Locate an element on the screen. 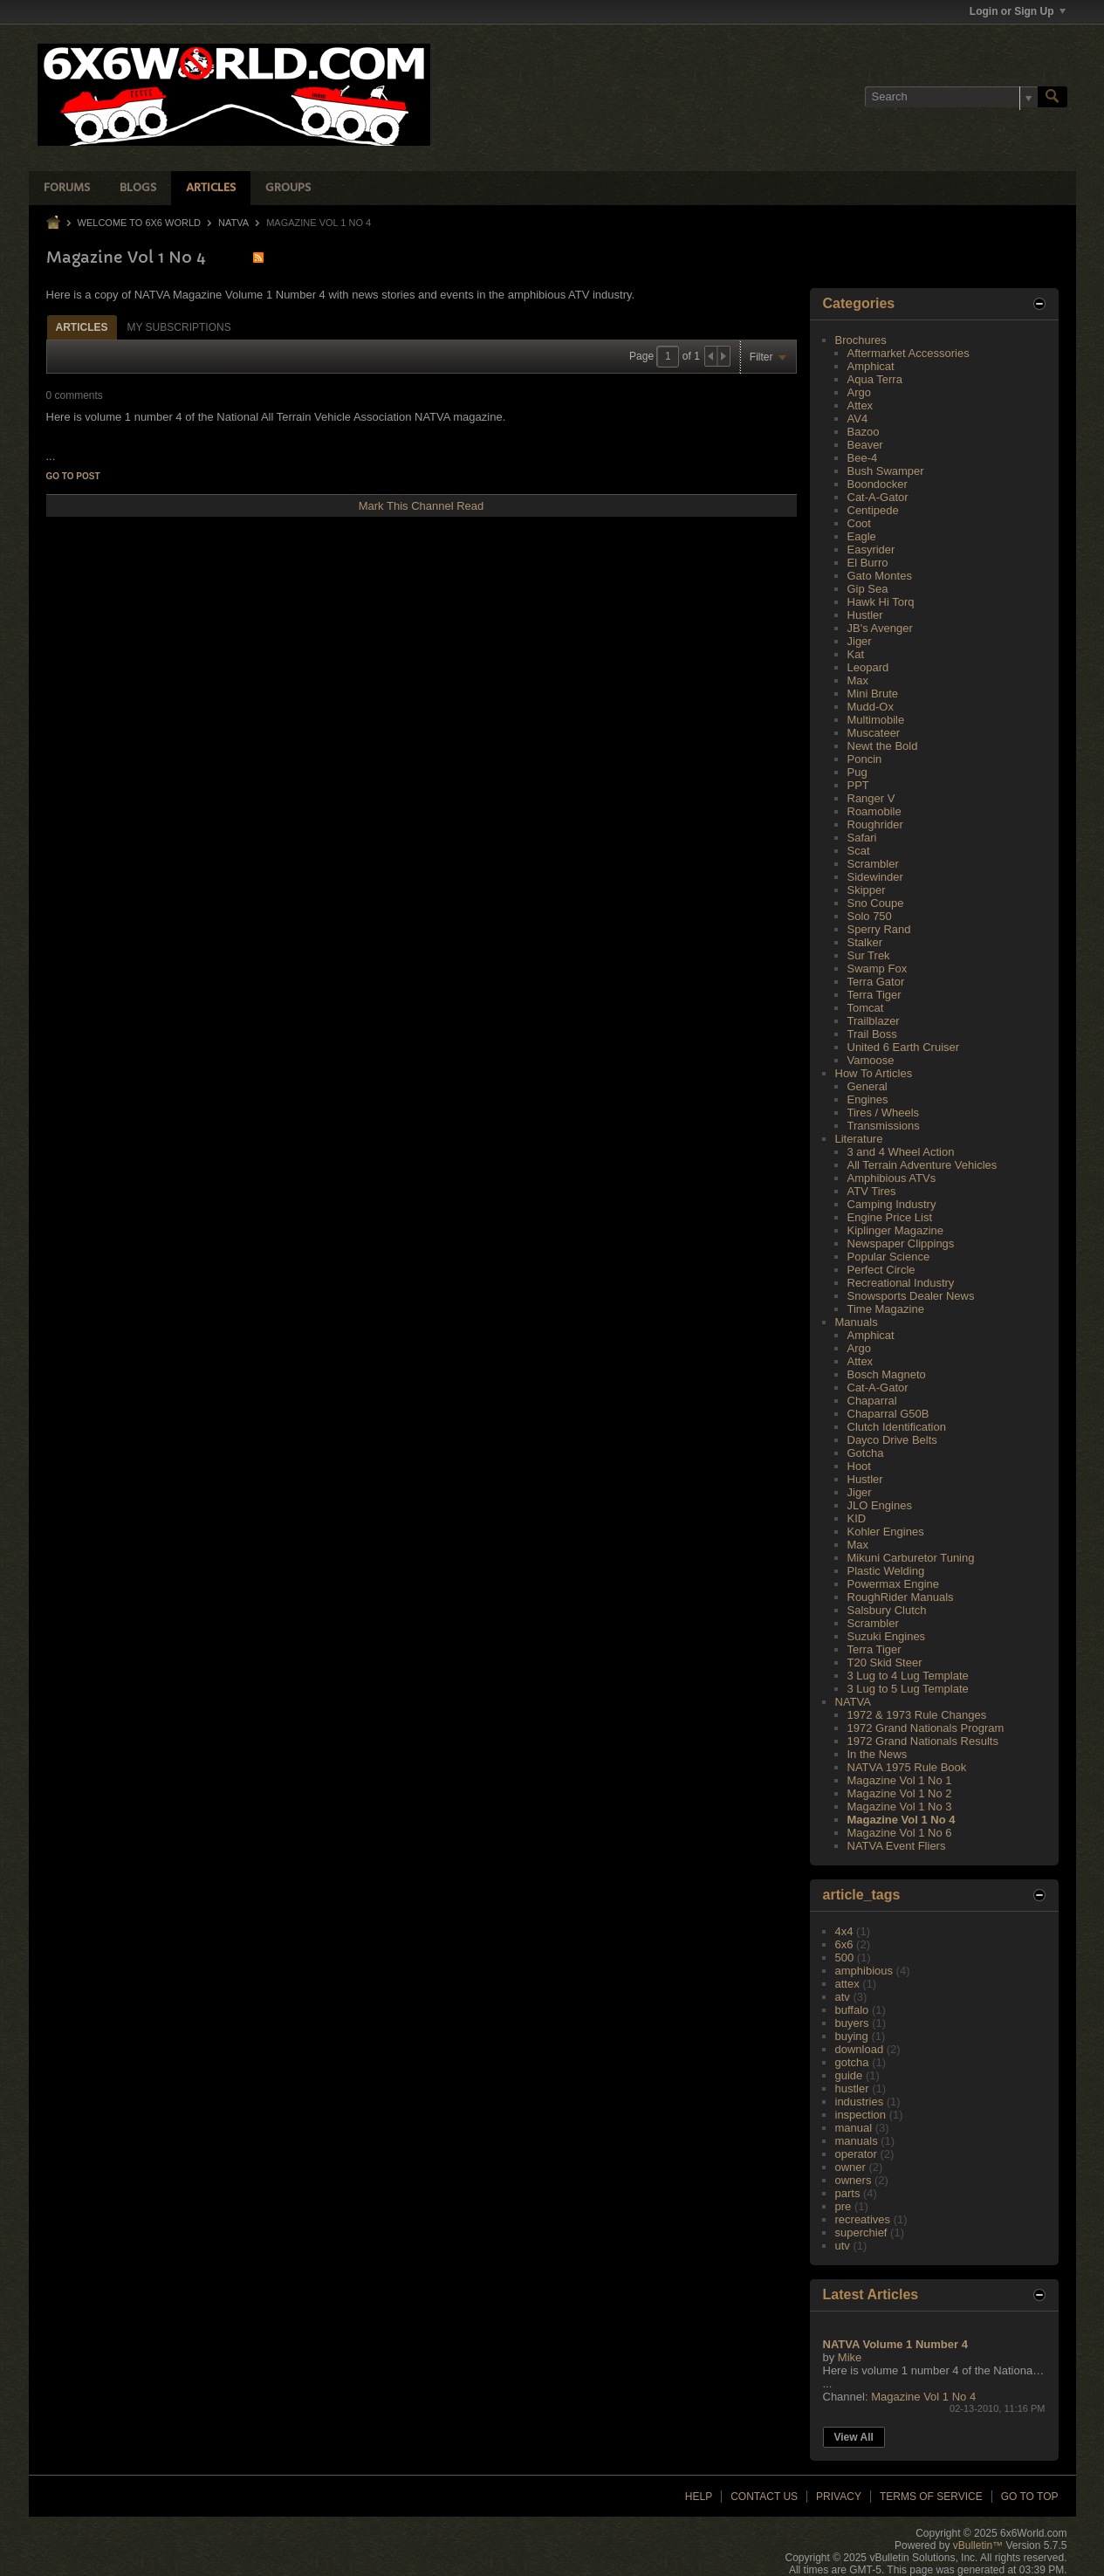 The width and height of the screenshot is (1104, 2576). Vamoose is located at coordinates (871, 1060).